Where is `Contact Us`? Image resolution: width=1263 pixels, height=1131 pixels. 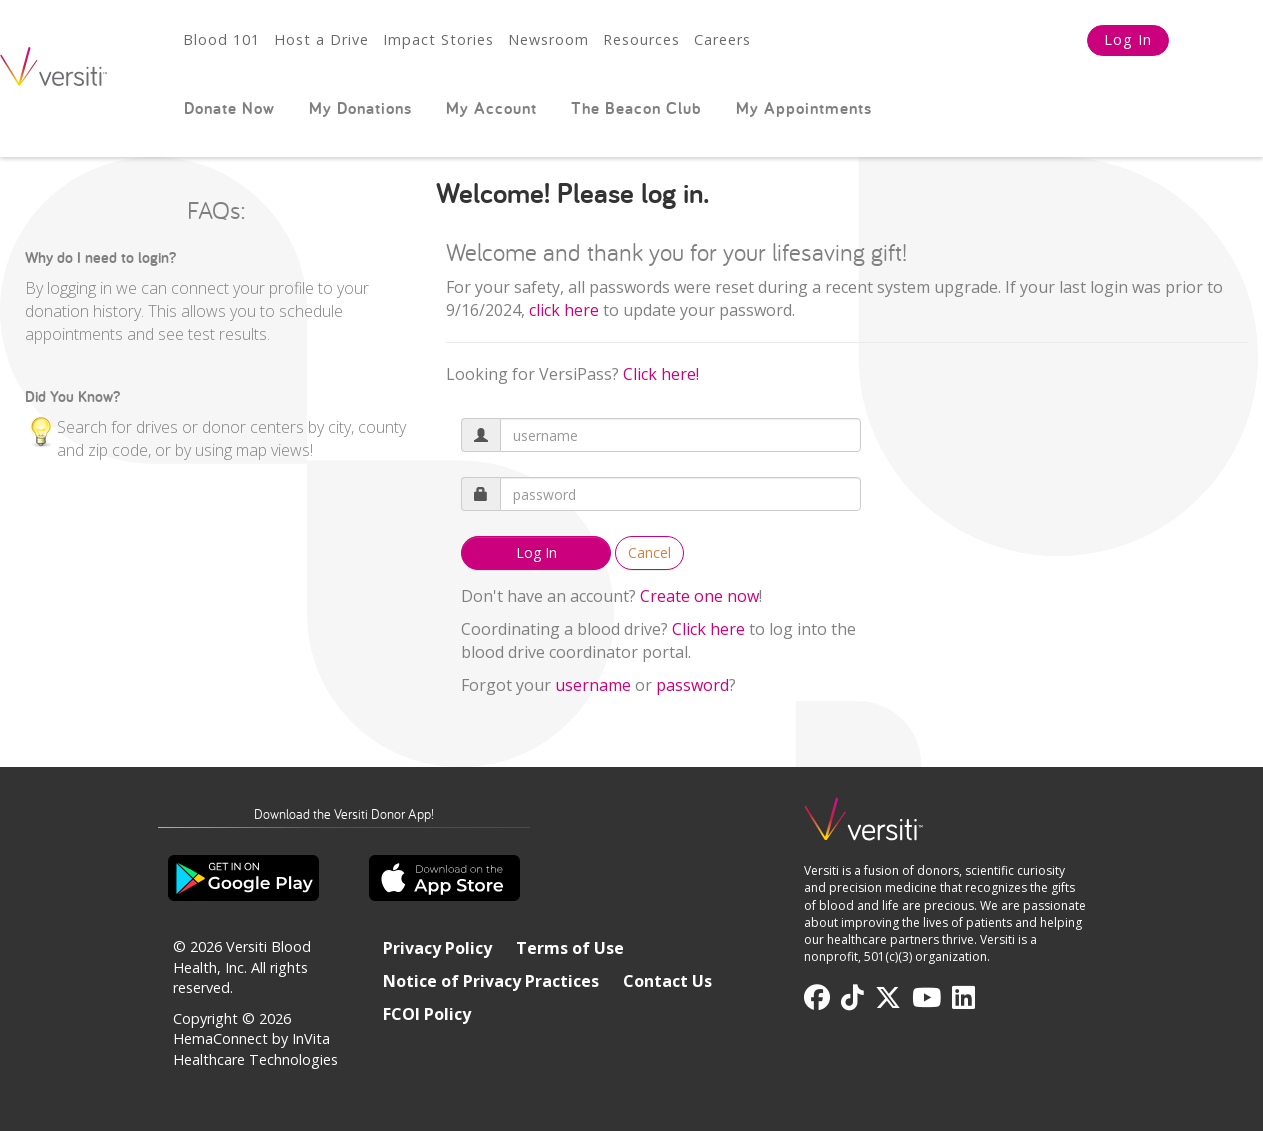 Contact Us is located at coordinates (667, 981).